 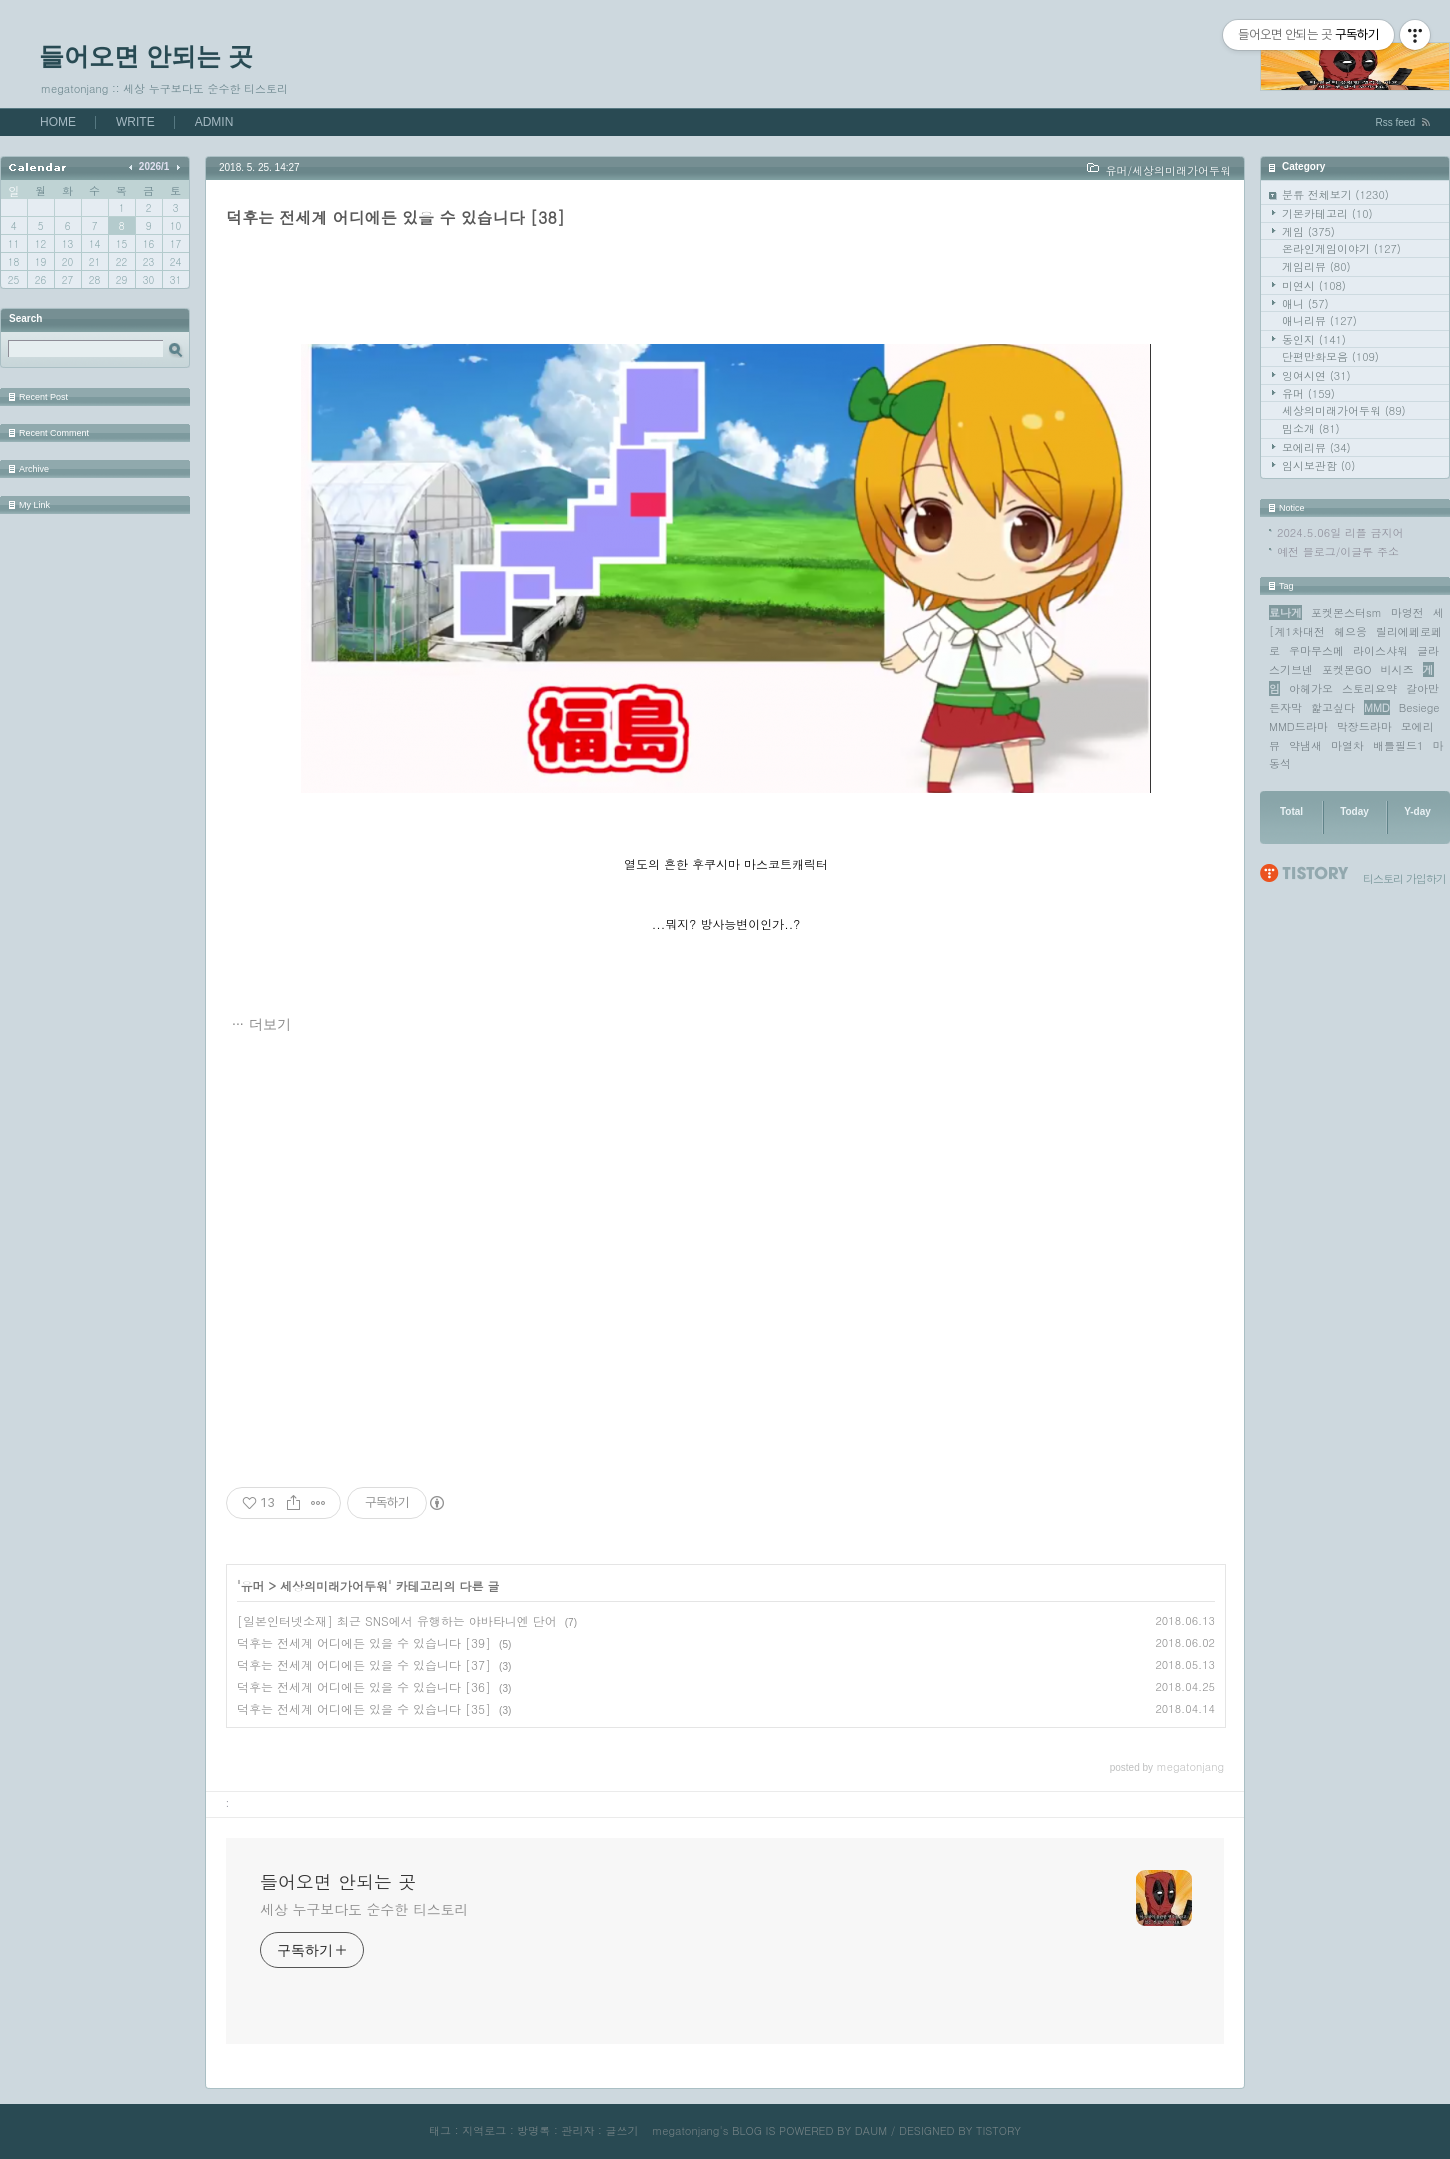 What do you see at coordinates (1404, 878) in the screenshot?
I see `티스토리 가입하기` at bounding box center [1404, 878].